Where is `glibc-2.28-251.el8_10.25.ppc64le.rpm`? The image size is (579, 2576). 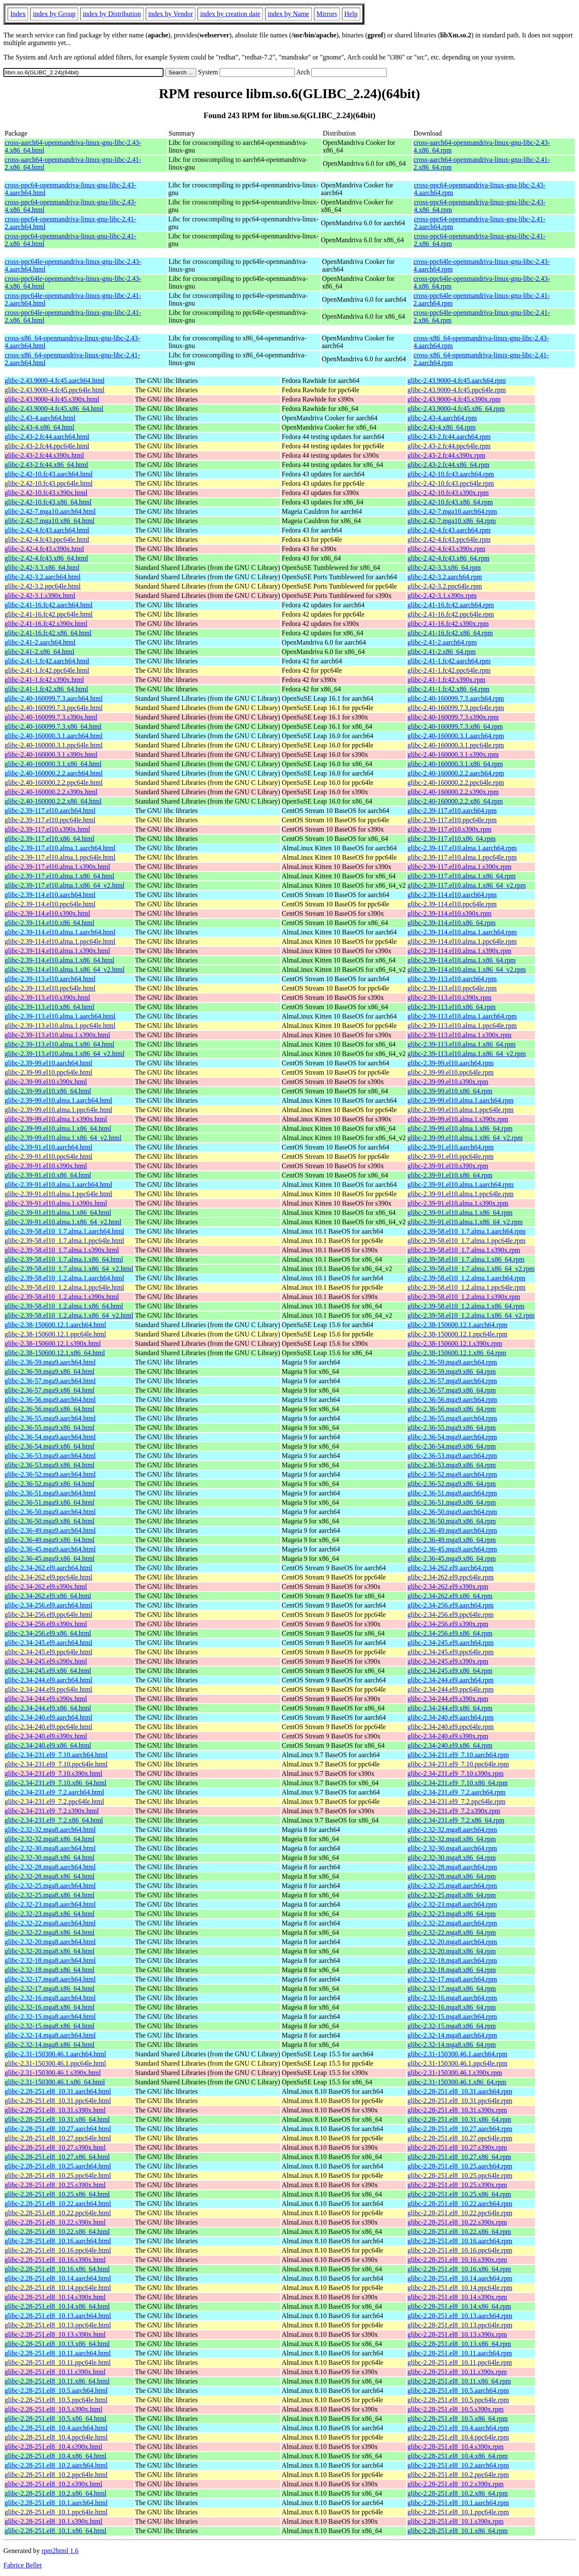 glibc-2.28-251.el8_10.25.ppc64le.rpm is located at coordinates (459, 2175).